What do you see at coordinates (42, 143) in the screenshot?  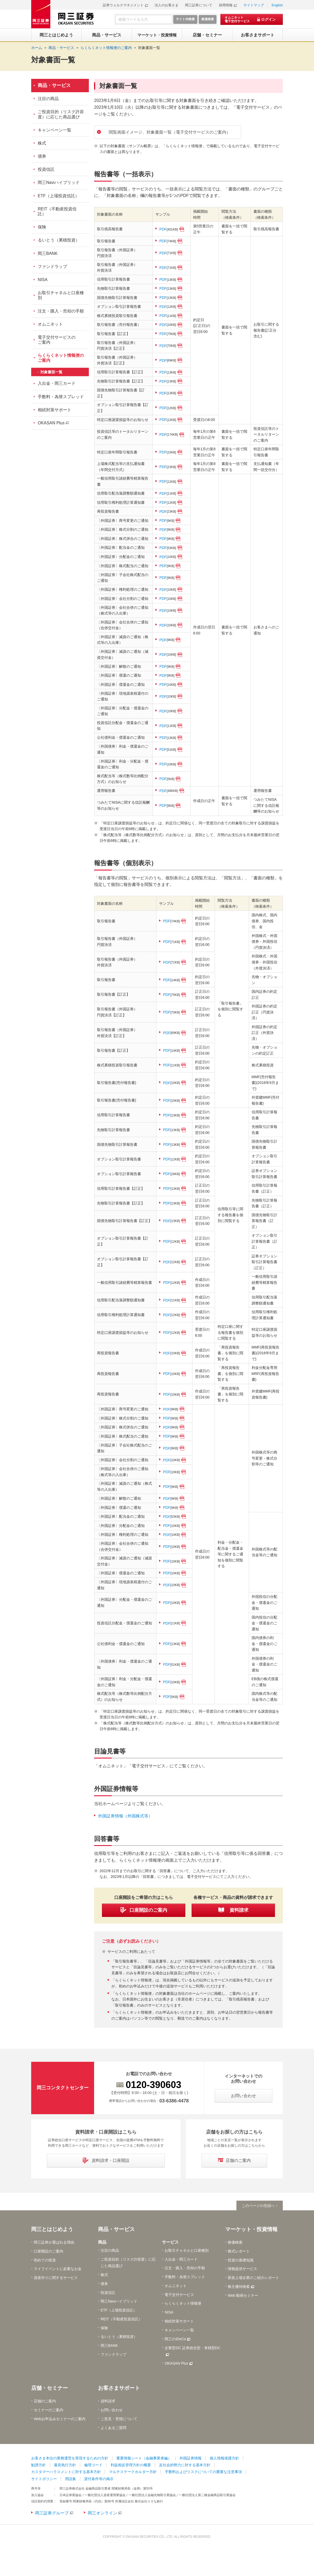 I see `株式` at bounding box center [42, 143].